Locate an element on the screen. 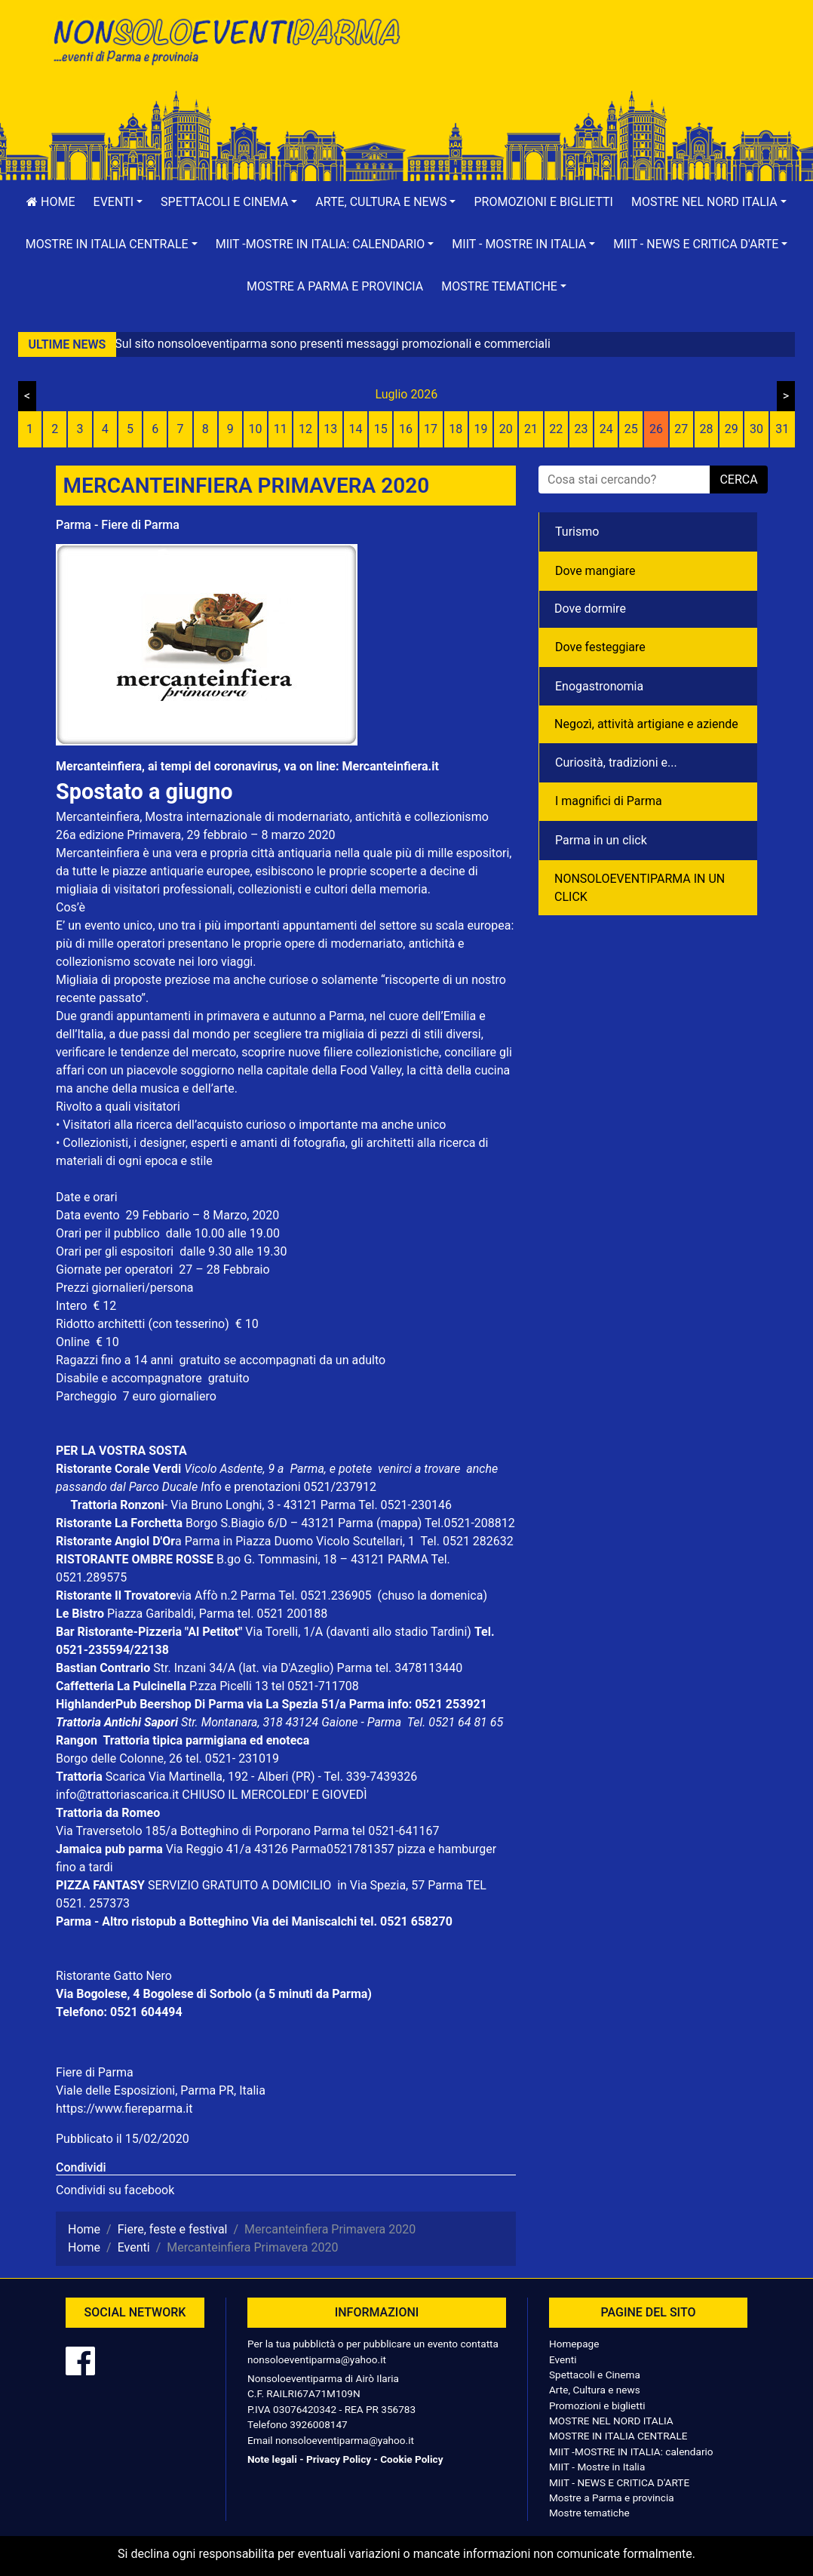  MOSTRE IN ITALIA CENTRALE is located at coordinates (618, 2436).